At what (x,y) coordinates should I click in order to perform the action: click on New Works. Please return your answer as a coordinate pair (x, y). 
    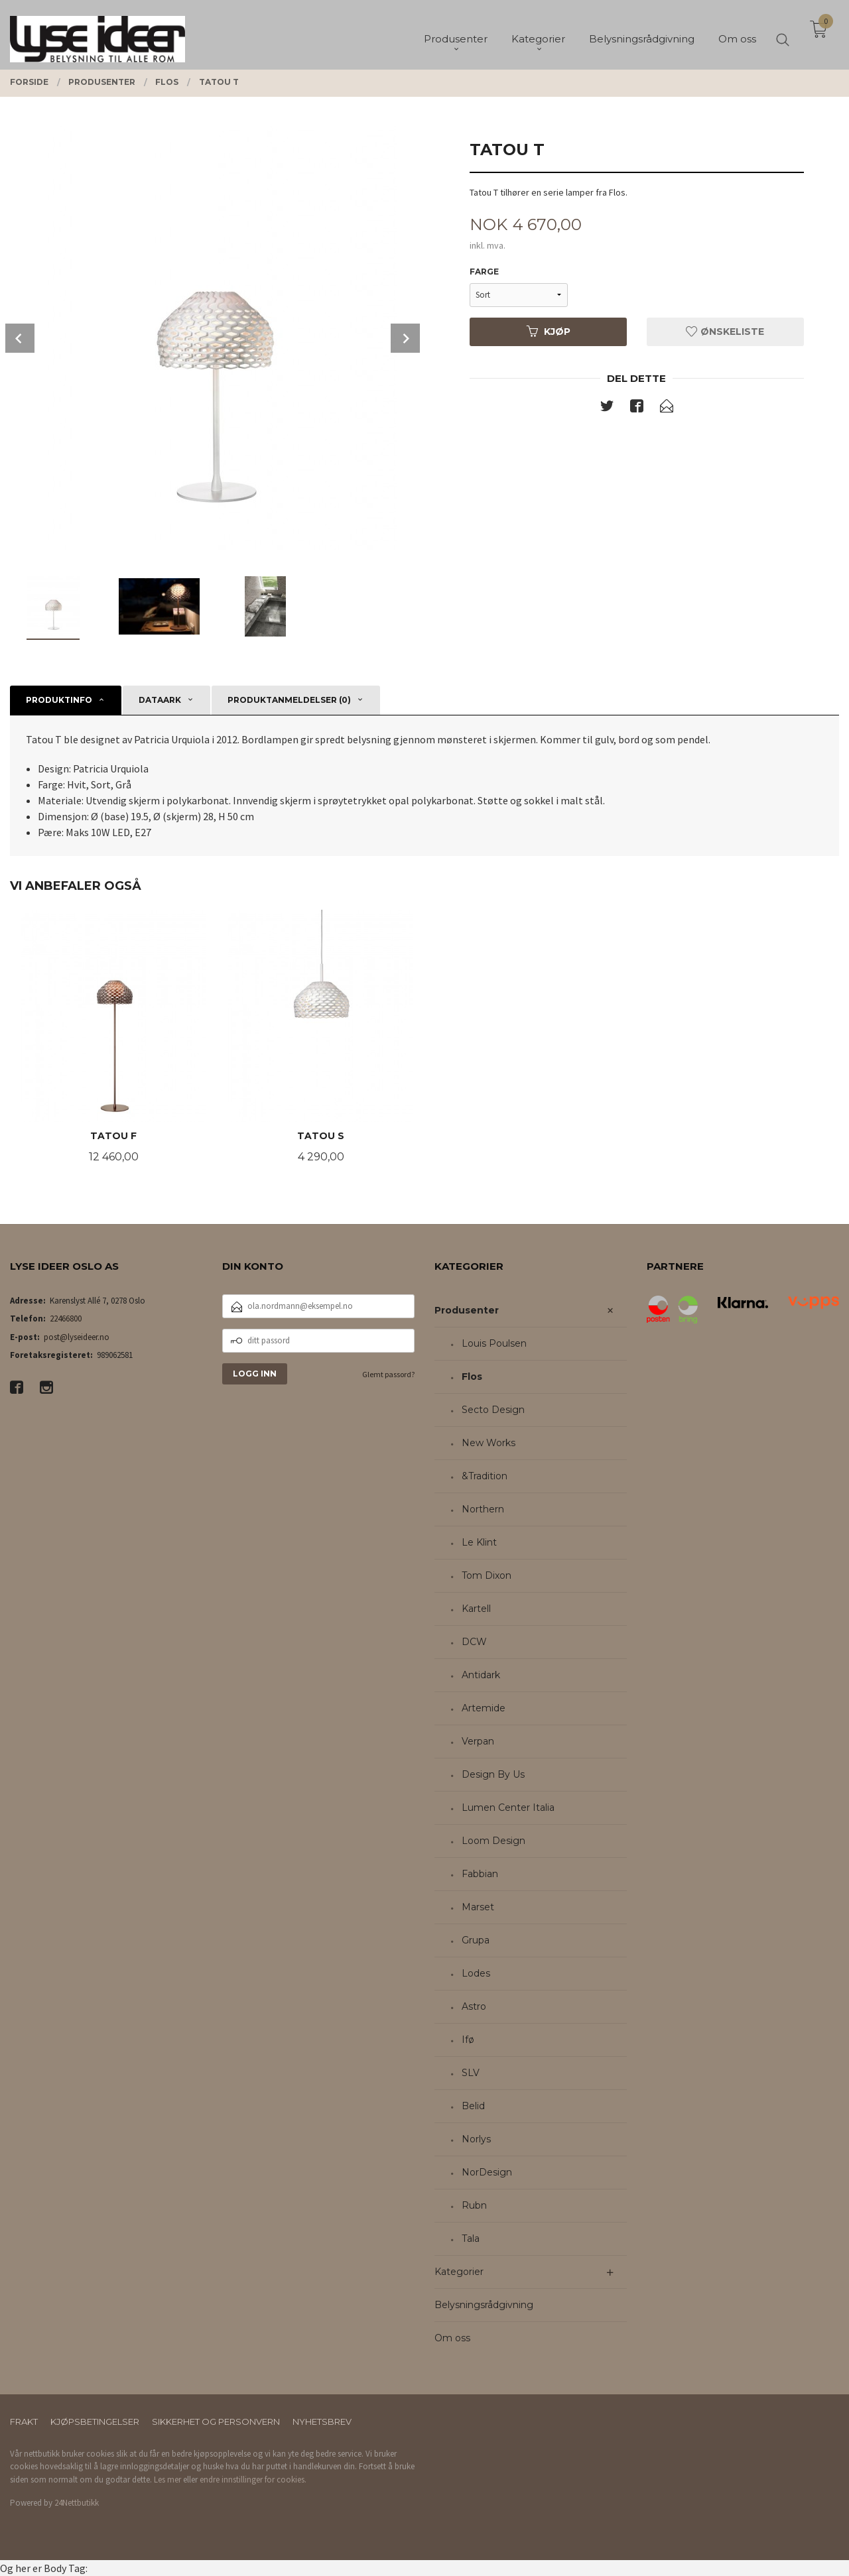
    Looking at the image, I should click on (488, 1443).